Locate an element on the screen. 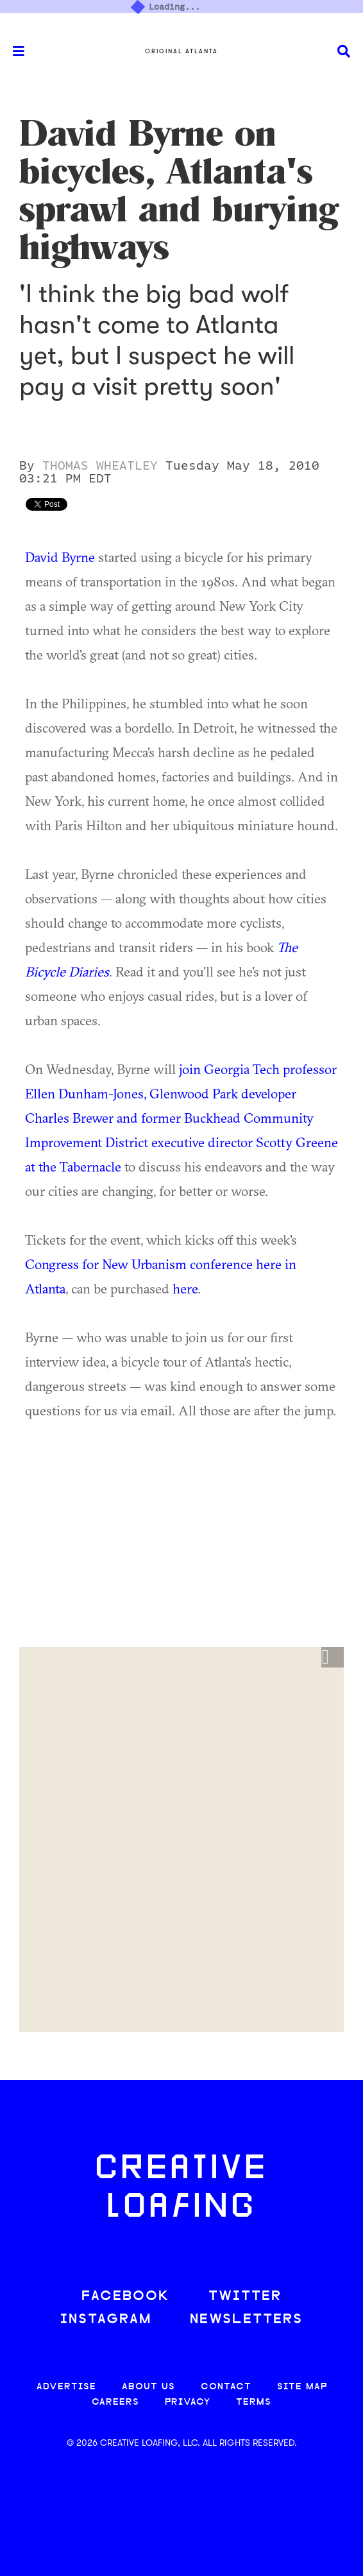 This screenshot has width=363, height=2576. Original Atlanta is located at coordinates (181, 51).